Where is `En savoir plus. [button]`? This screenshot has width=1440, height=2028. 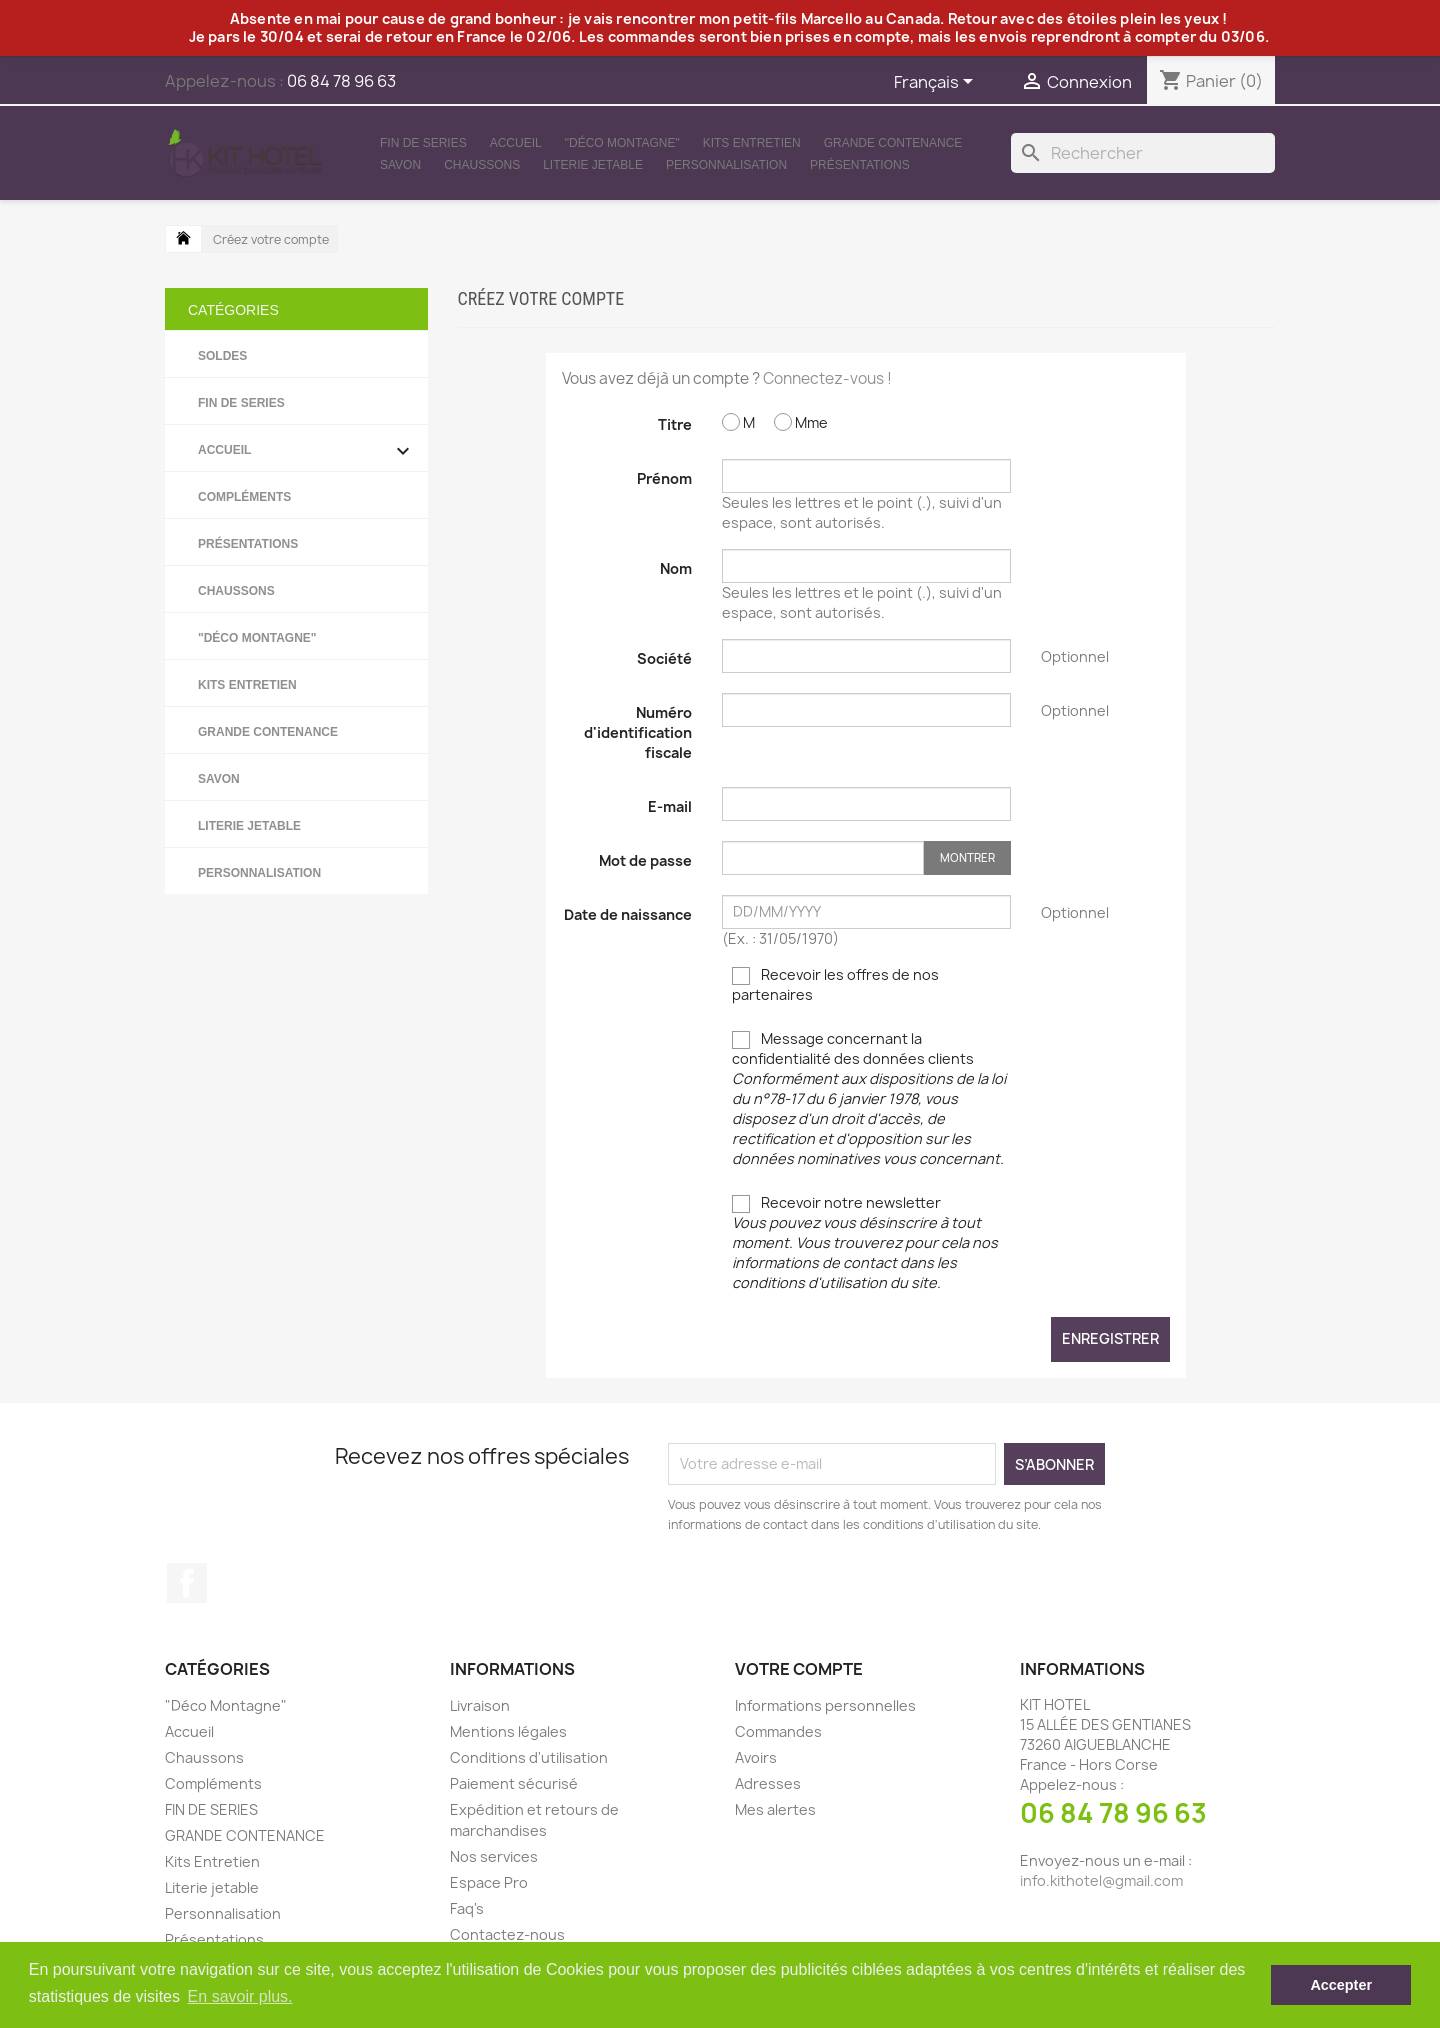
En savoir plus. [button] is located at coordinates (240, 1996).